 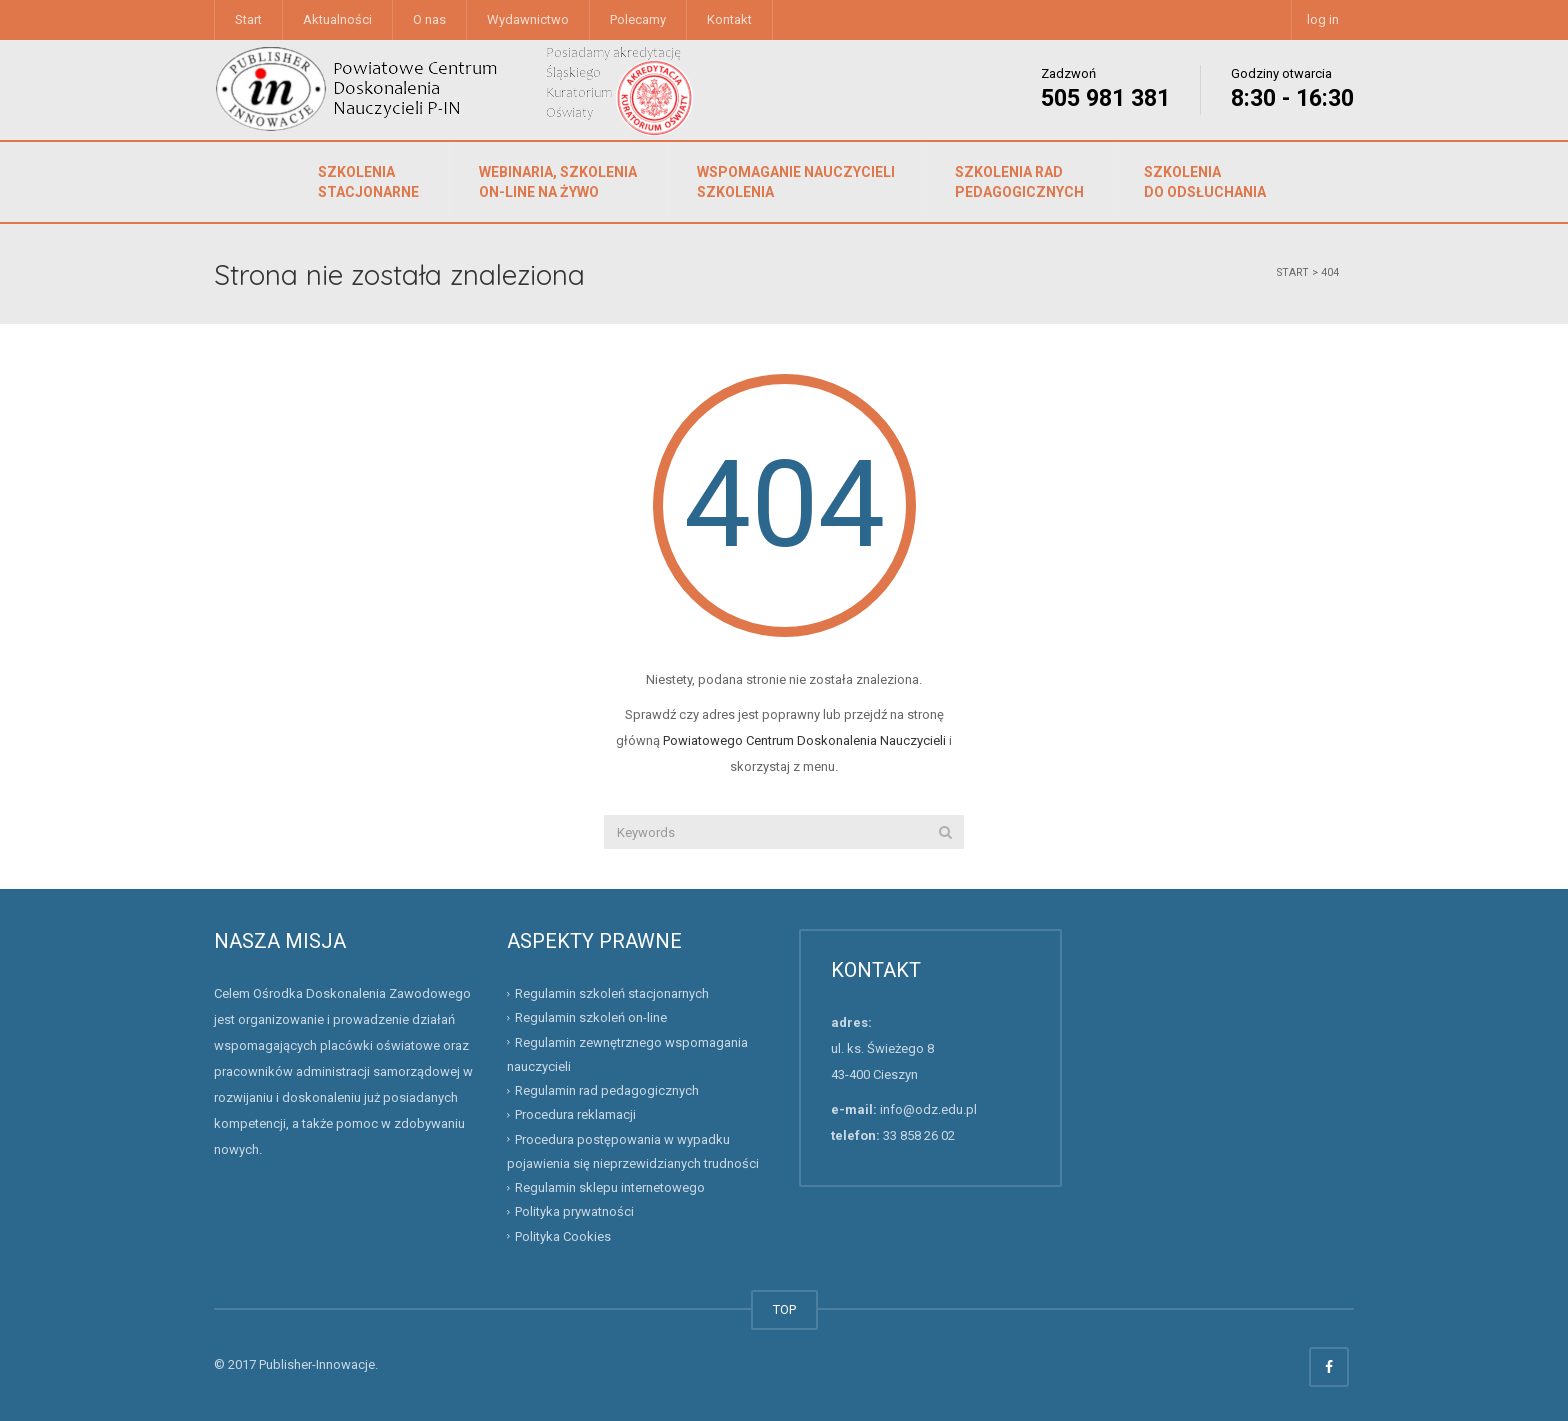 What do you see at coordinates (337, 19) in the screenshot?
I see `Aktualności` at bounding box center [337, 19].